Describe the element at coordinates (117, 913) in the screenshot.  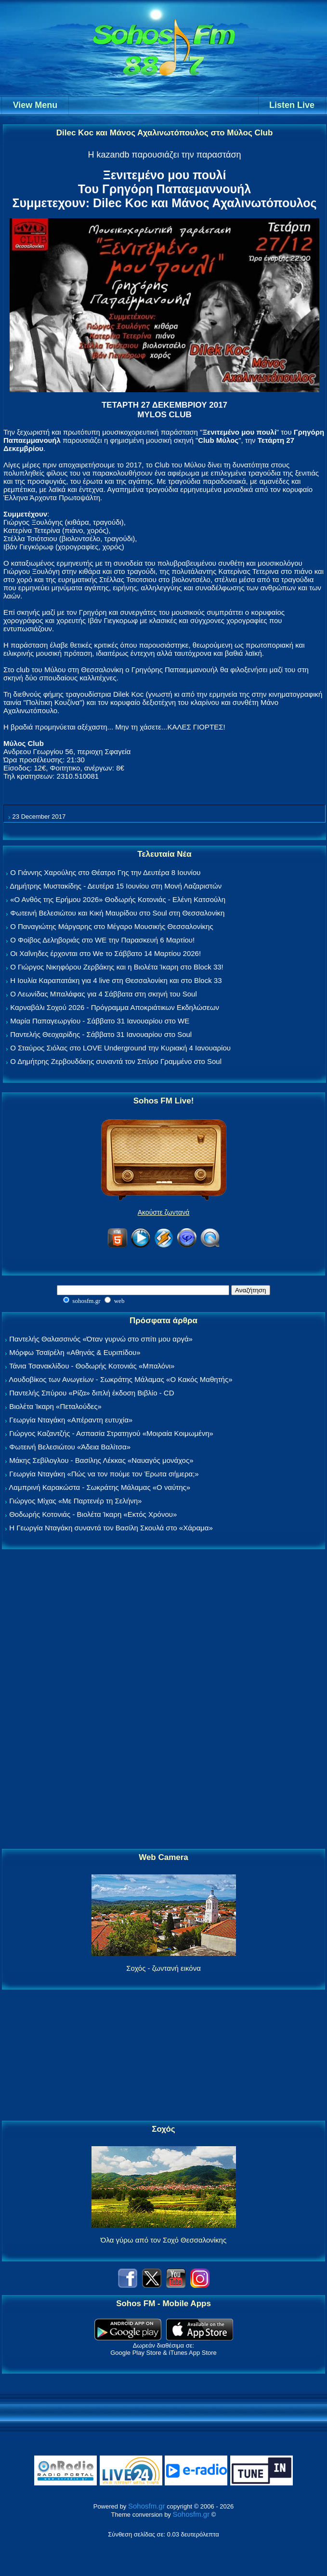
I see `Φωτεινή Βελεσιώτου και Κική Μαυρίδου στο Soul στη Θεσσαλονίκη` at that location.